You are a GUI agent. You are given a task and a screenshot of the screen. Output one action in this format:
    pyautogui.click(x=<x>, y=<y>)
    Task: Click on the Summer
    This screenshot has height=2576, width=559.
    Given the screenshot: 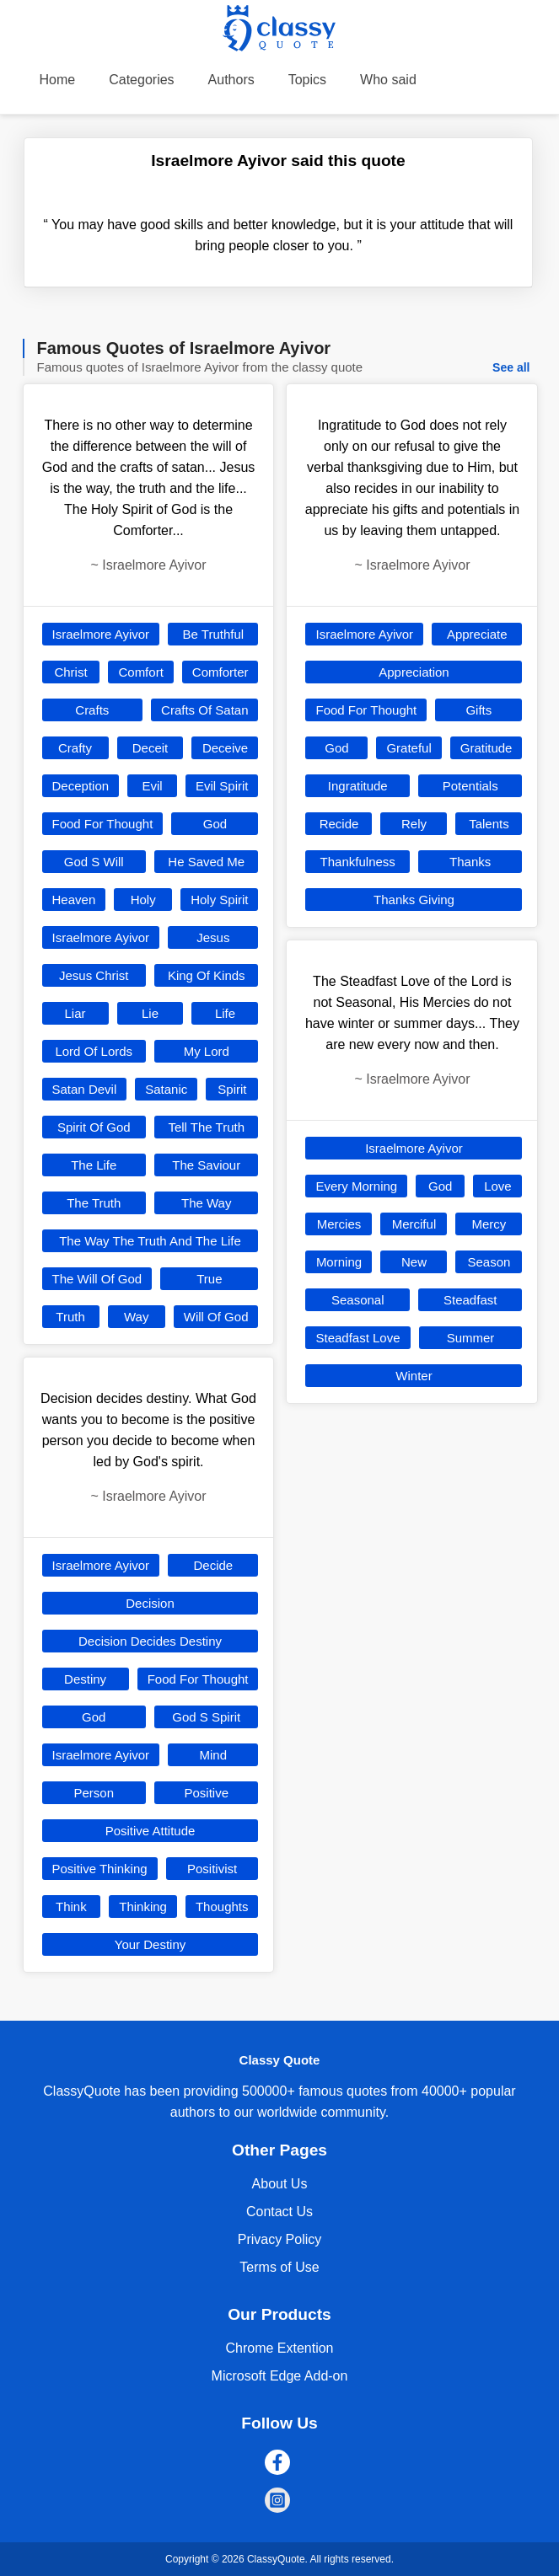 What is the action you would take?
    pyautogui.click(x=471, y=1338)
    